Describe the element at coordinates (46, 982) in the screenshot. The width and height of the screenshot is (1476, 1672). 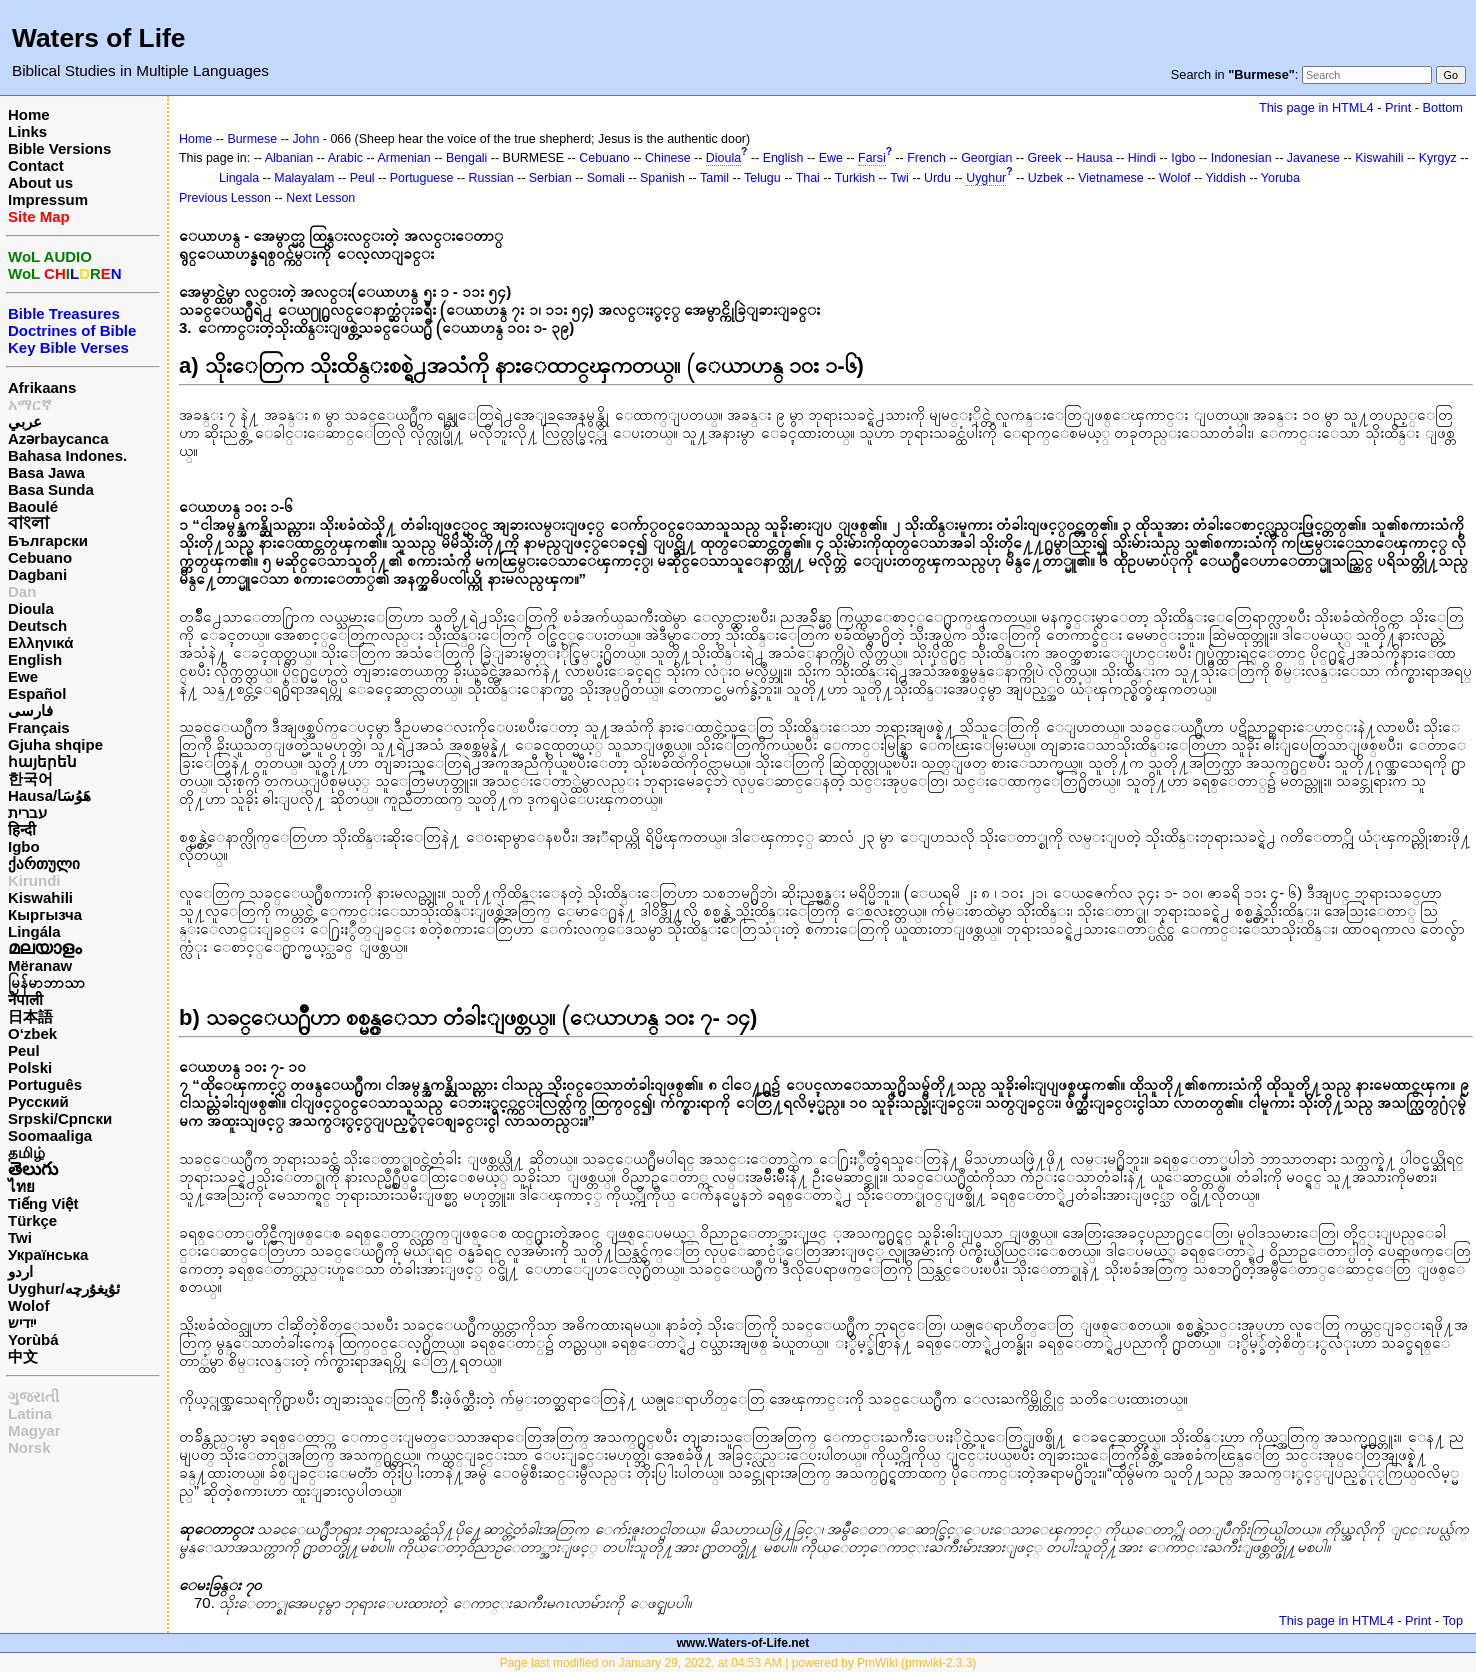
I see `မြန်မာဘာသာ` at that location.